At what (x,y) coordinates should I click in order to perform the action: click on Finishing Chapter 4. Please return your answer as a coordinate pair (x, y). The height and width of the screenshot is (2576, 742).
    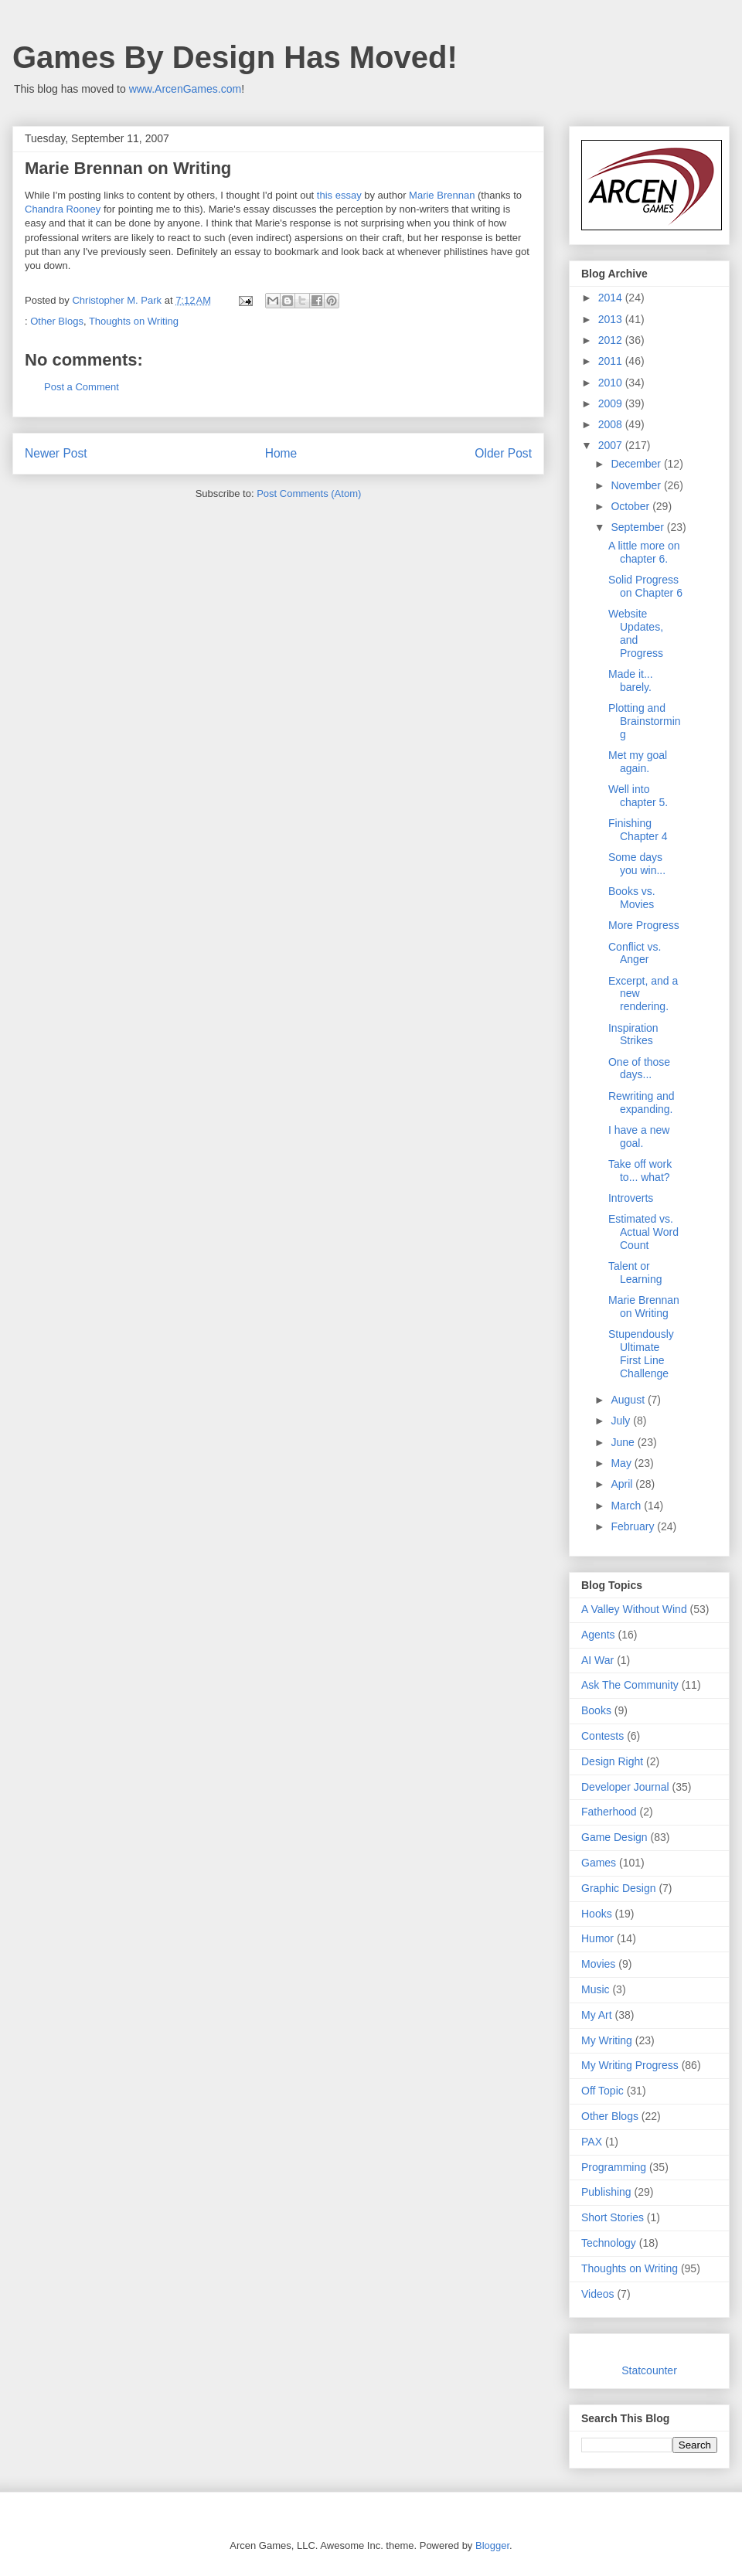
    Looking at the image, I should click on (637, 829).